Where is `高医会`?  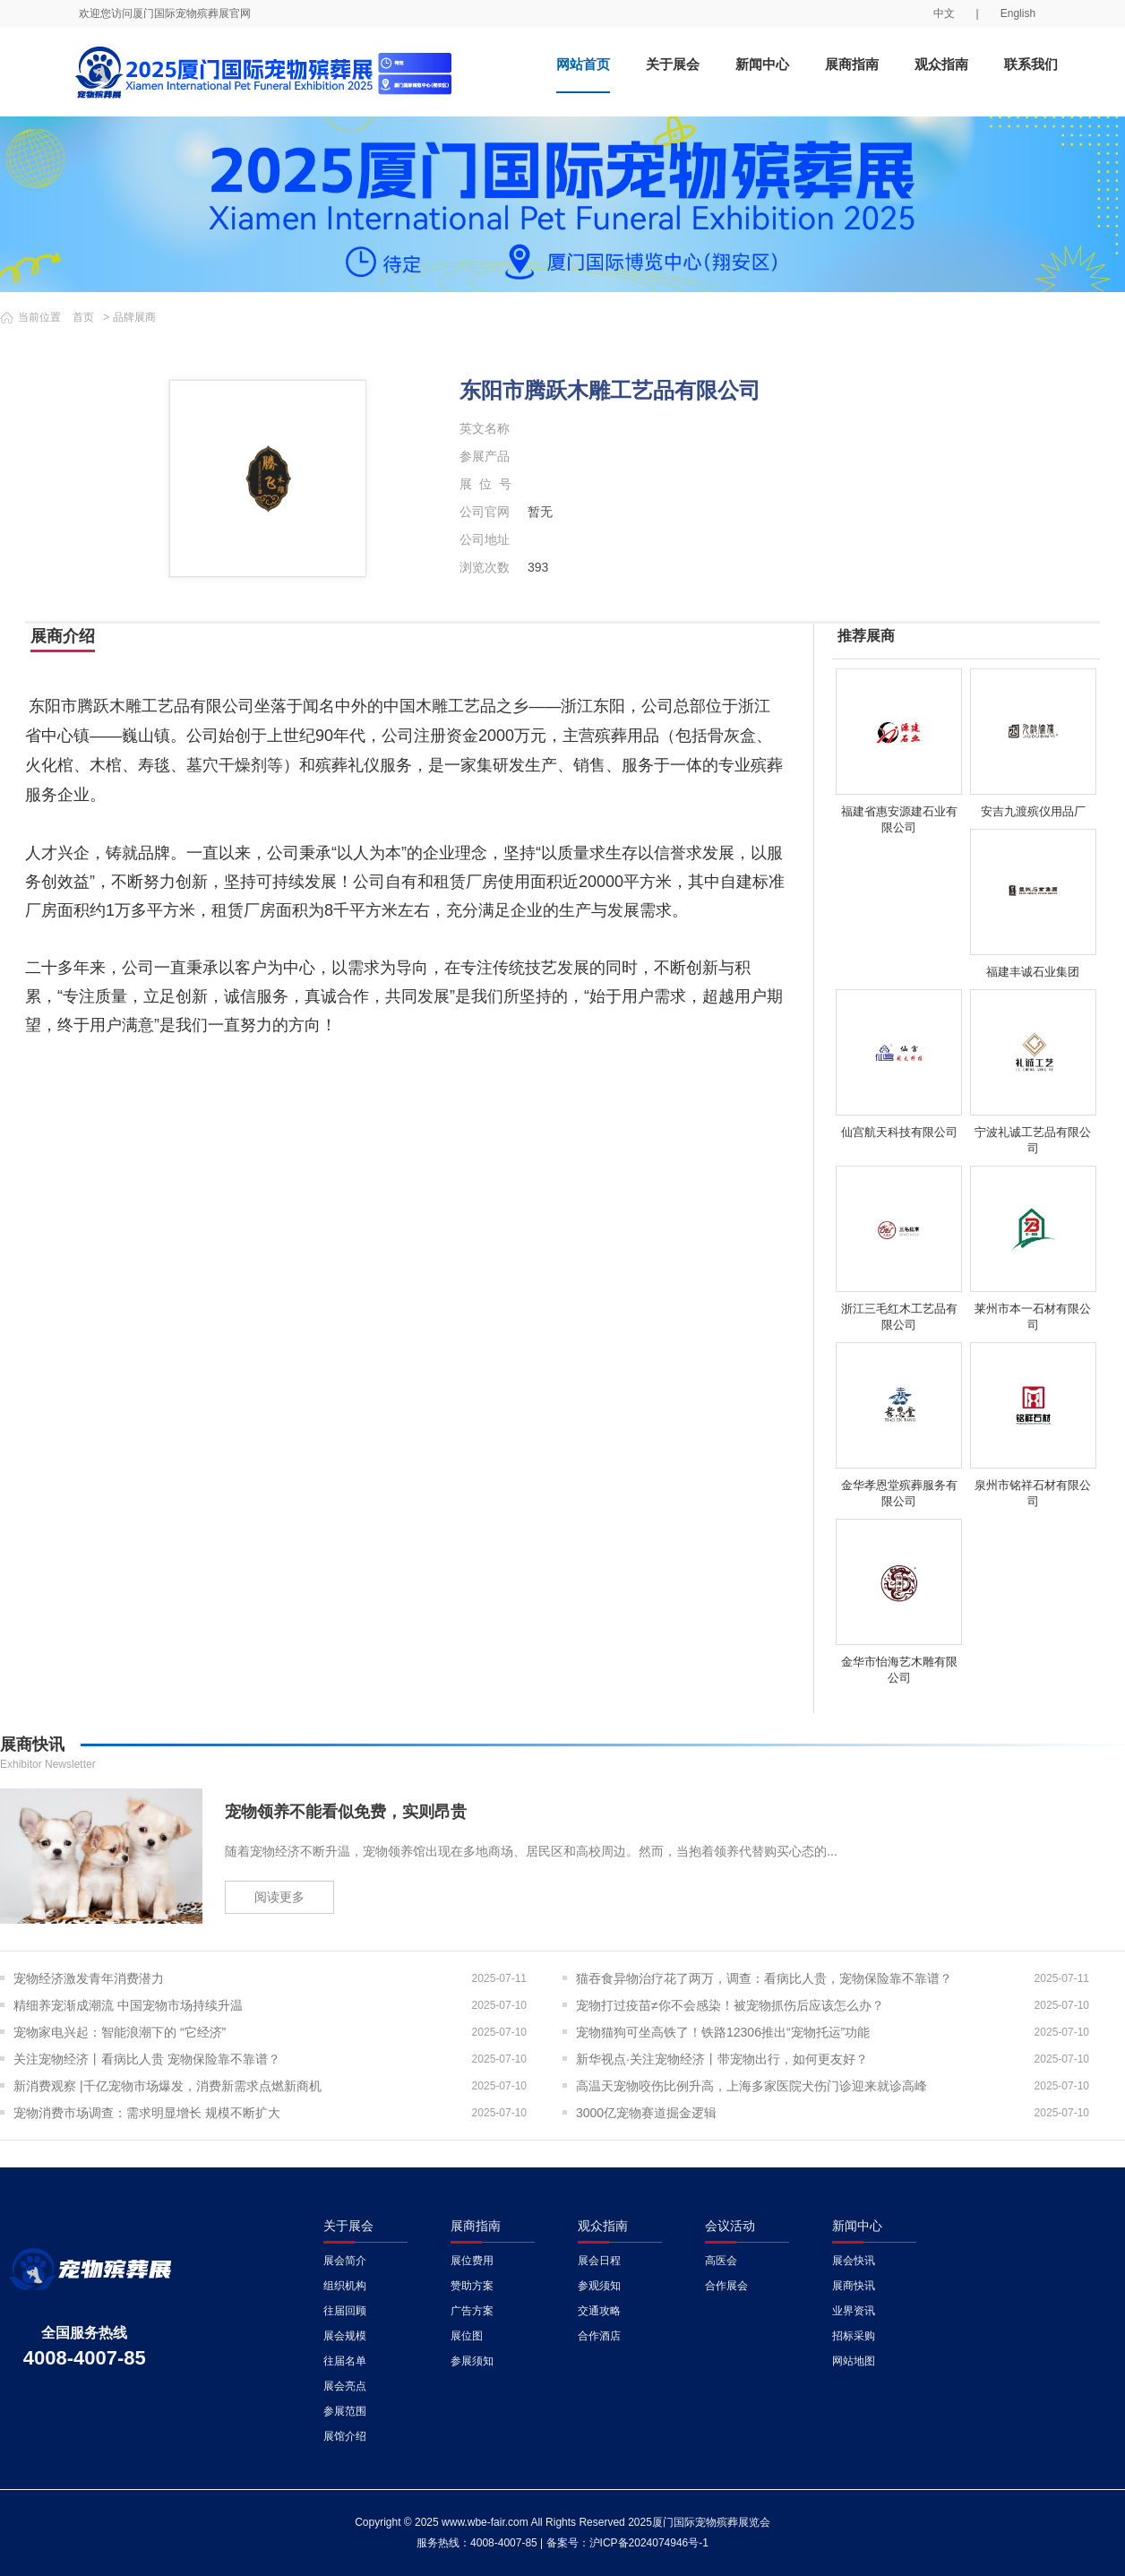 高医会 is located at coordinates (721, 2260).